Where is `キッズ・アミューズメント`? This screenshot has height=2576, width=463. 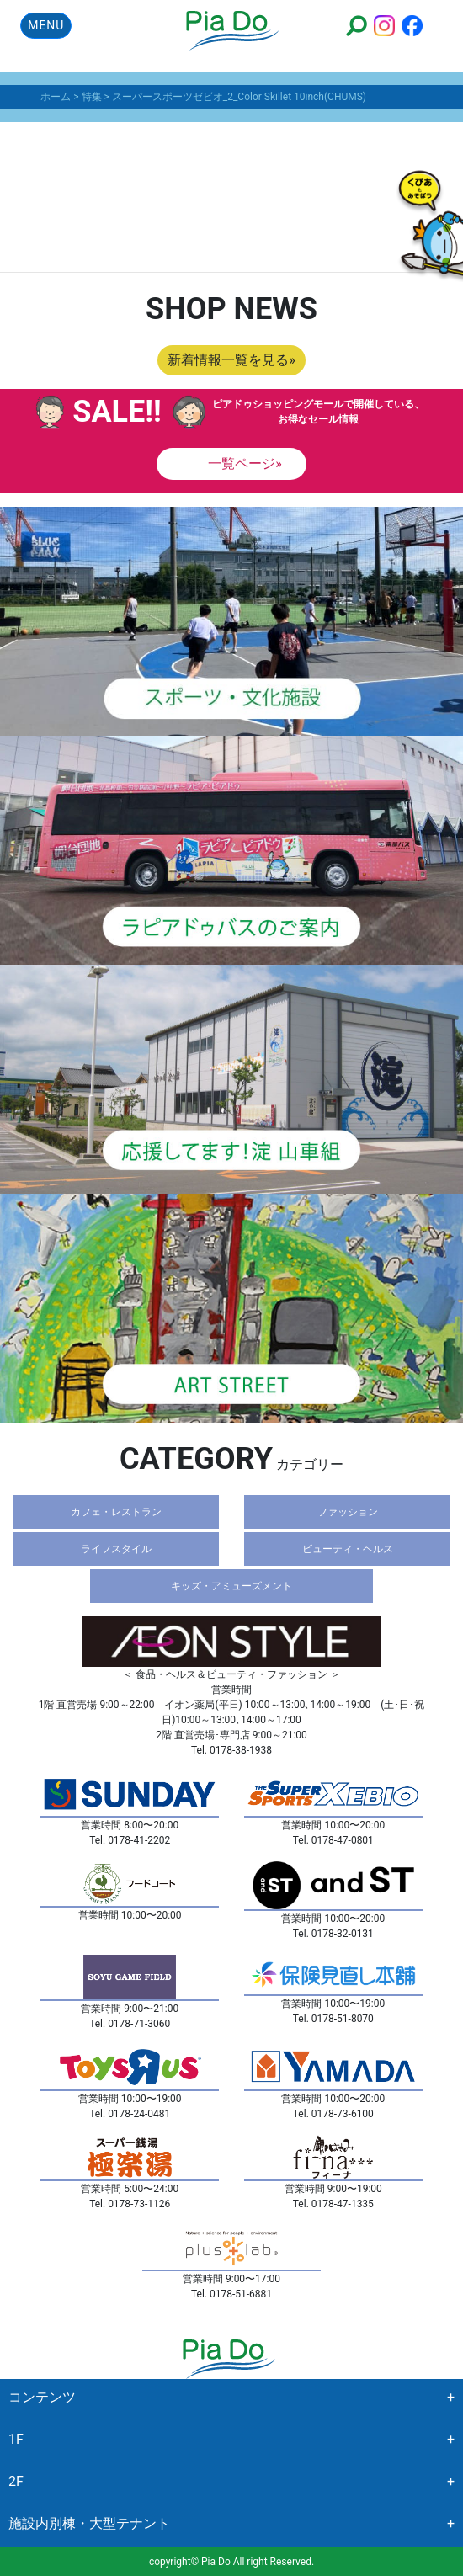
キッズ・アミューズメント is located at coordinates (231, 1586).